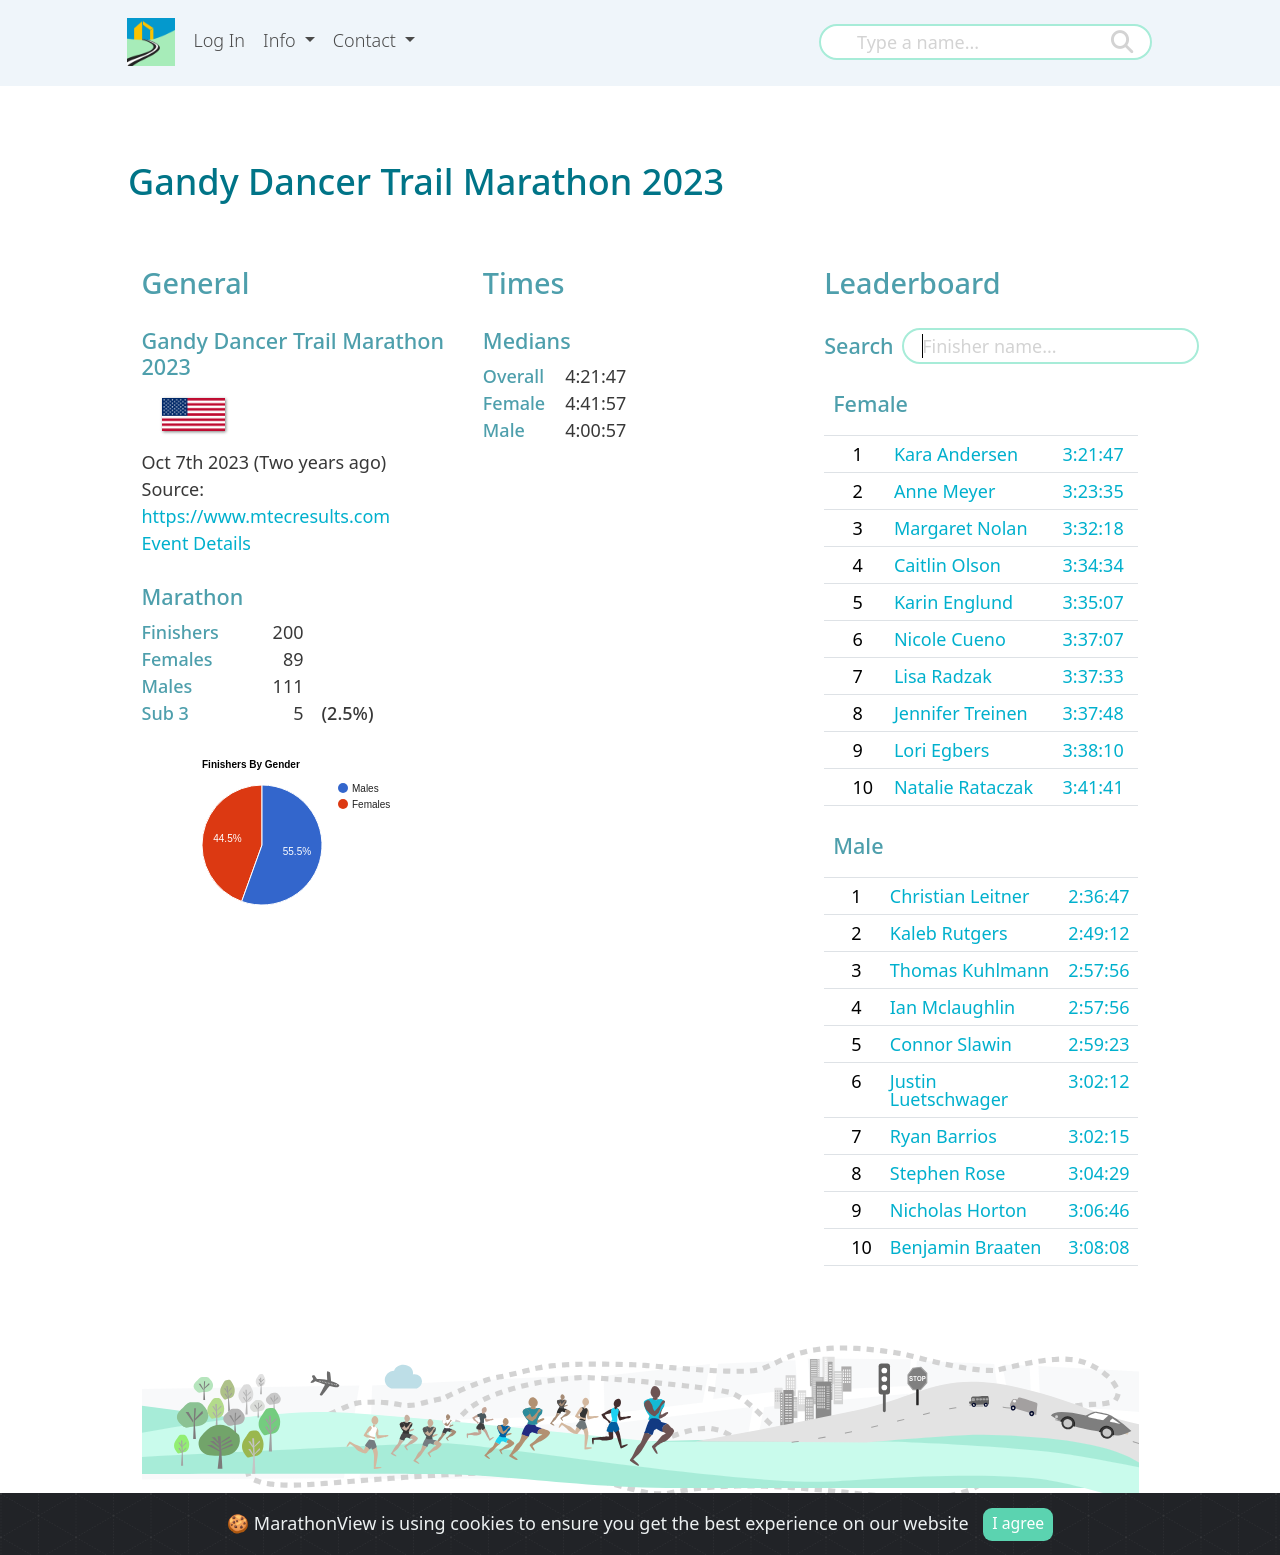 This screenshot has height=1555, width=1280. I want to click on https://www.mtecresults.com, so click(266, 516).